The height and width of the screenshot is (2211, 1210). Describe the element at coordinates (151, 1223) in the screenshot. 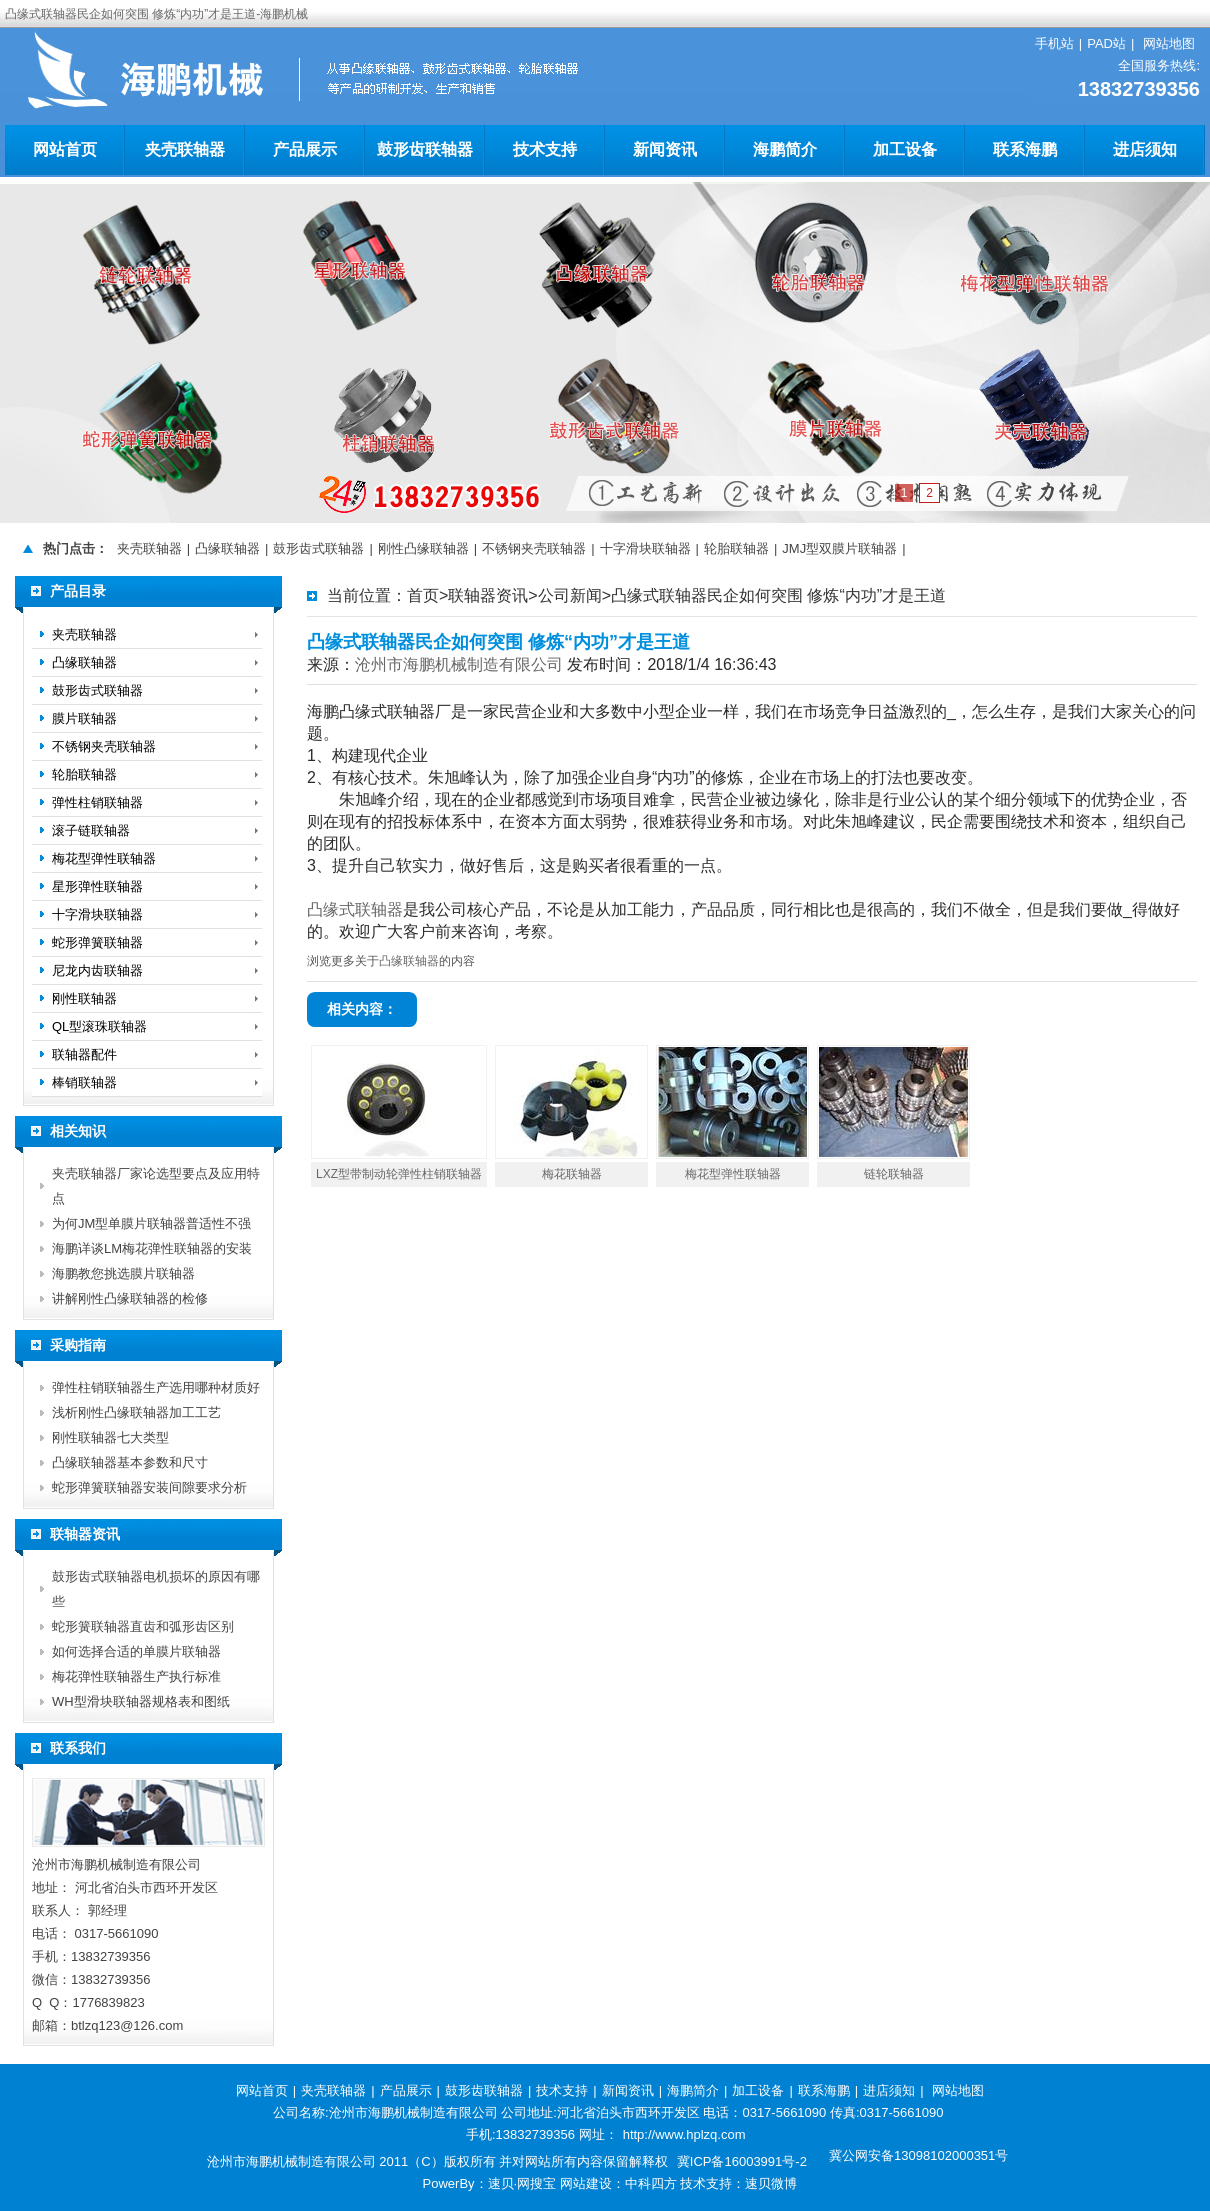

I see `为何JM型单膜片联轴器普适性不强` at that location.